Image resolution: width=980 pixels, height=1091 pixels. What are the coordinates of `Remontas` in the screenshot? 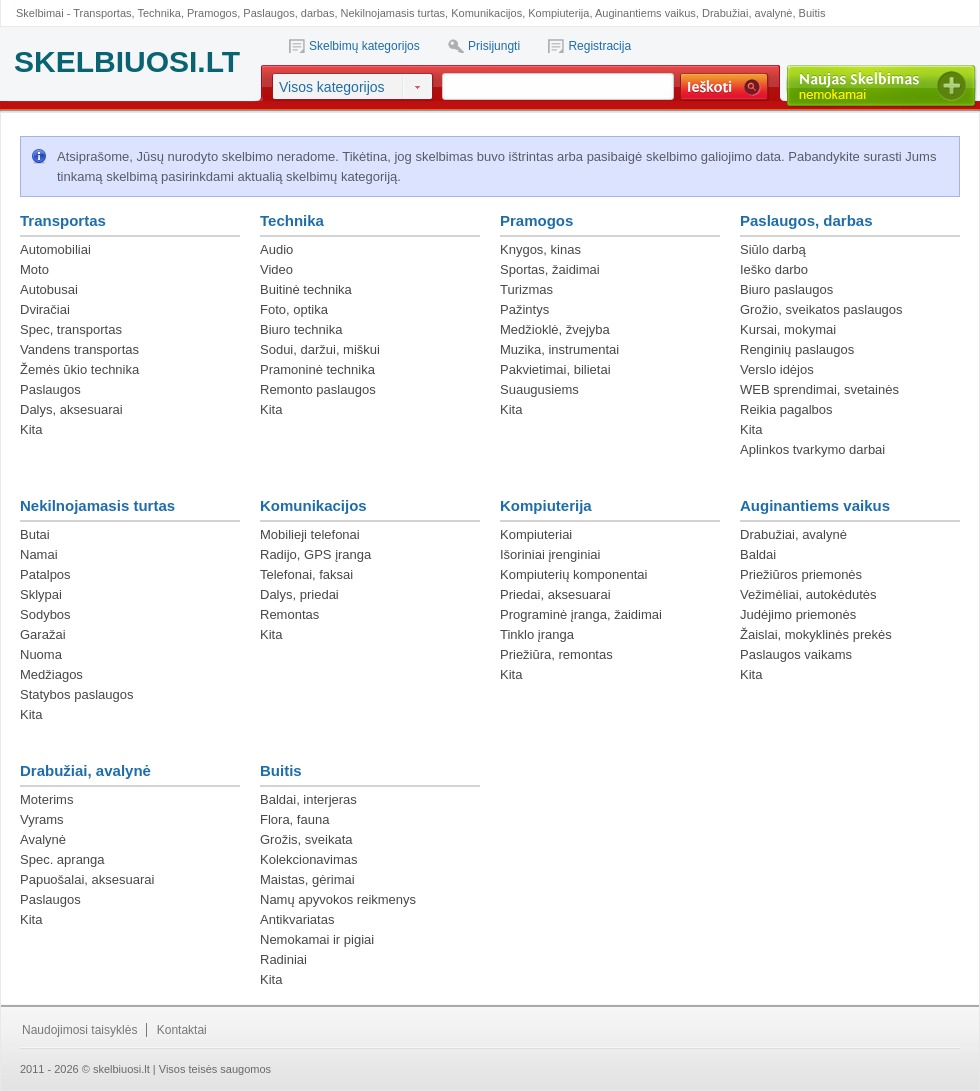 It's located at (289, 614).